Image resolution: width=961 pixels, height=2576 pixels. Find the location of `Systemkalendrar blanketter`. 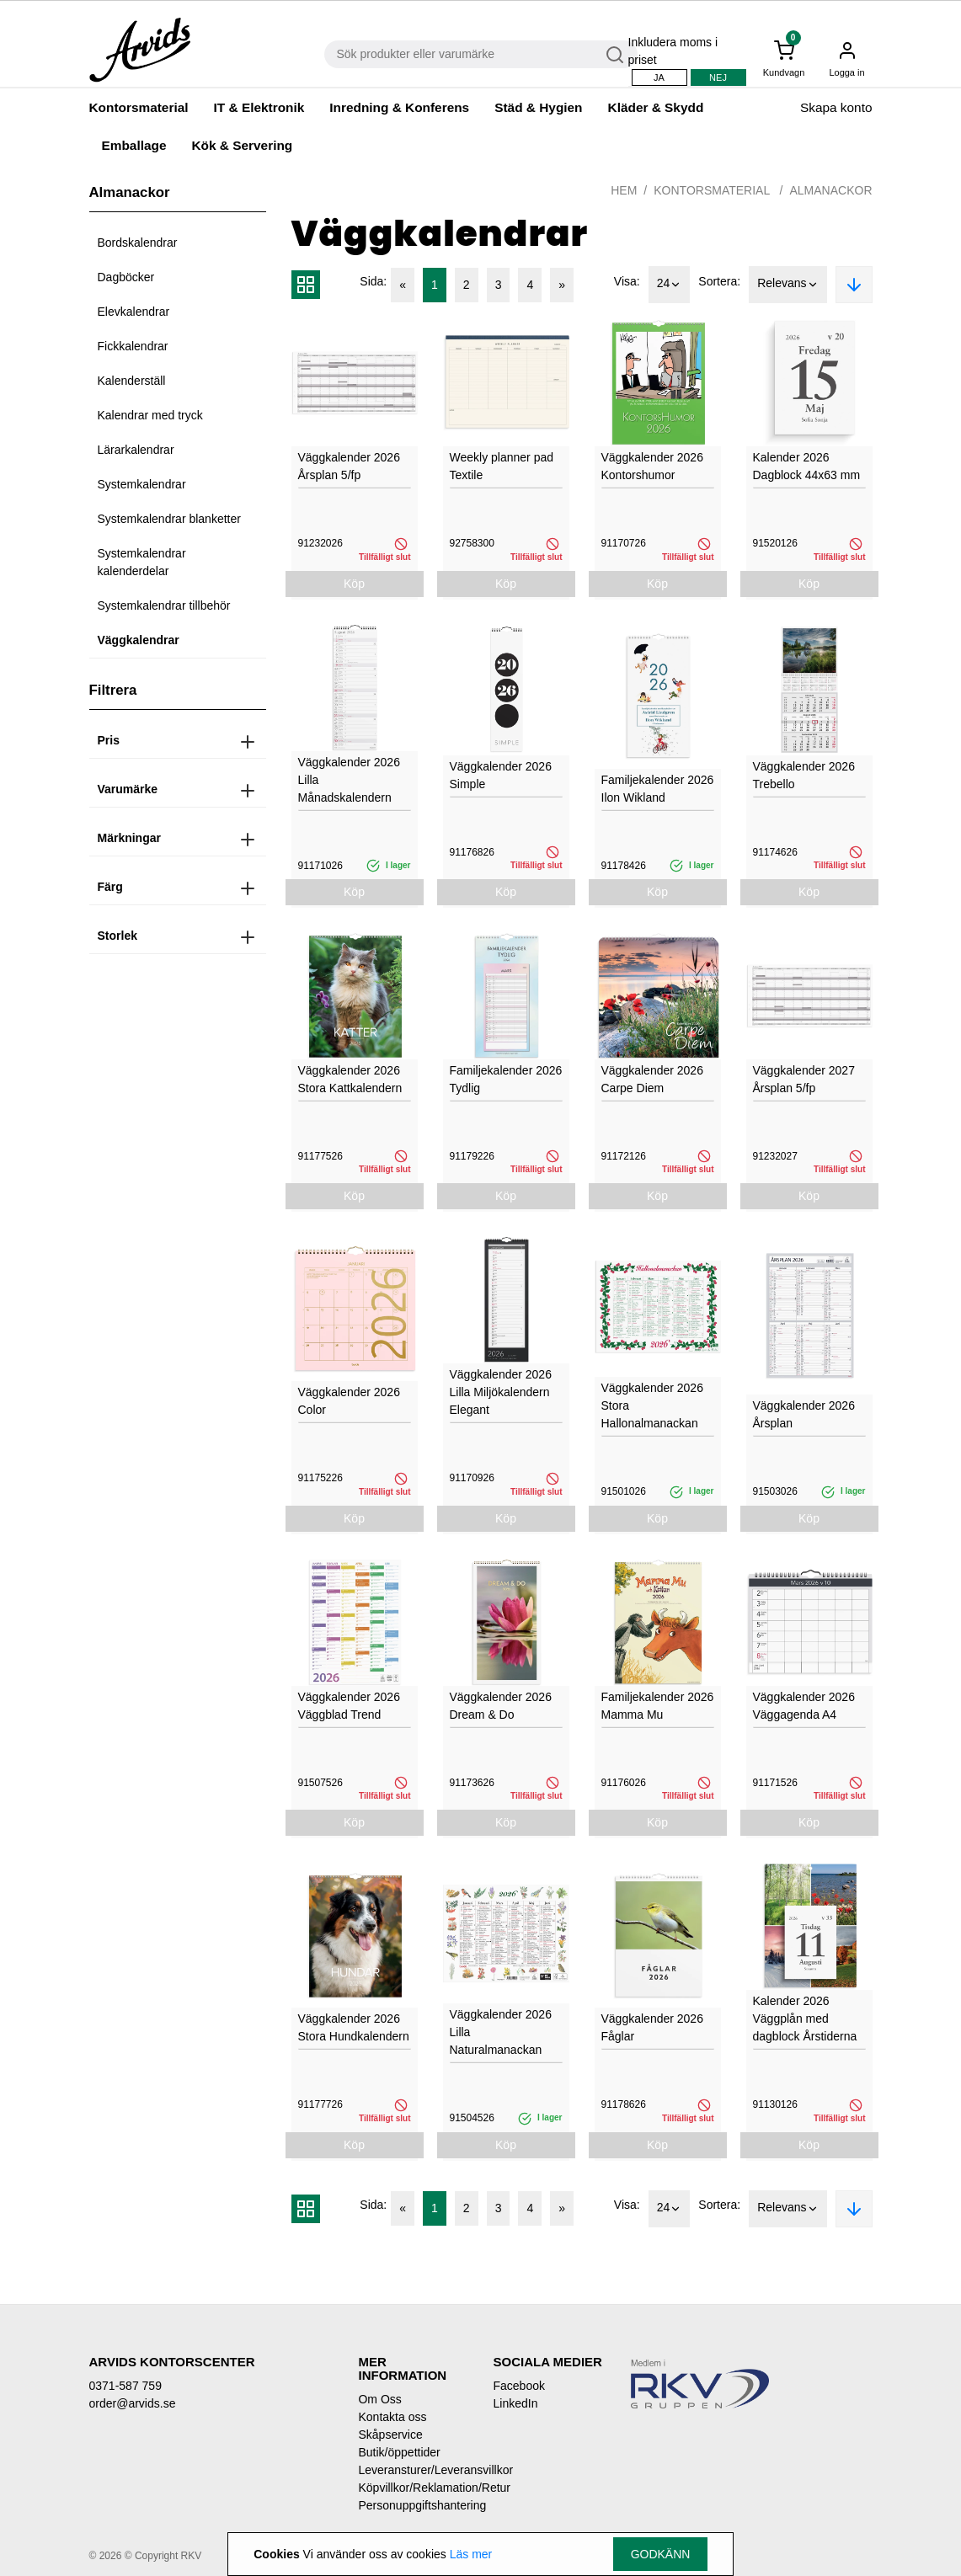

Systemkalendrar blanketter is located at coordinates (169, 518).